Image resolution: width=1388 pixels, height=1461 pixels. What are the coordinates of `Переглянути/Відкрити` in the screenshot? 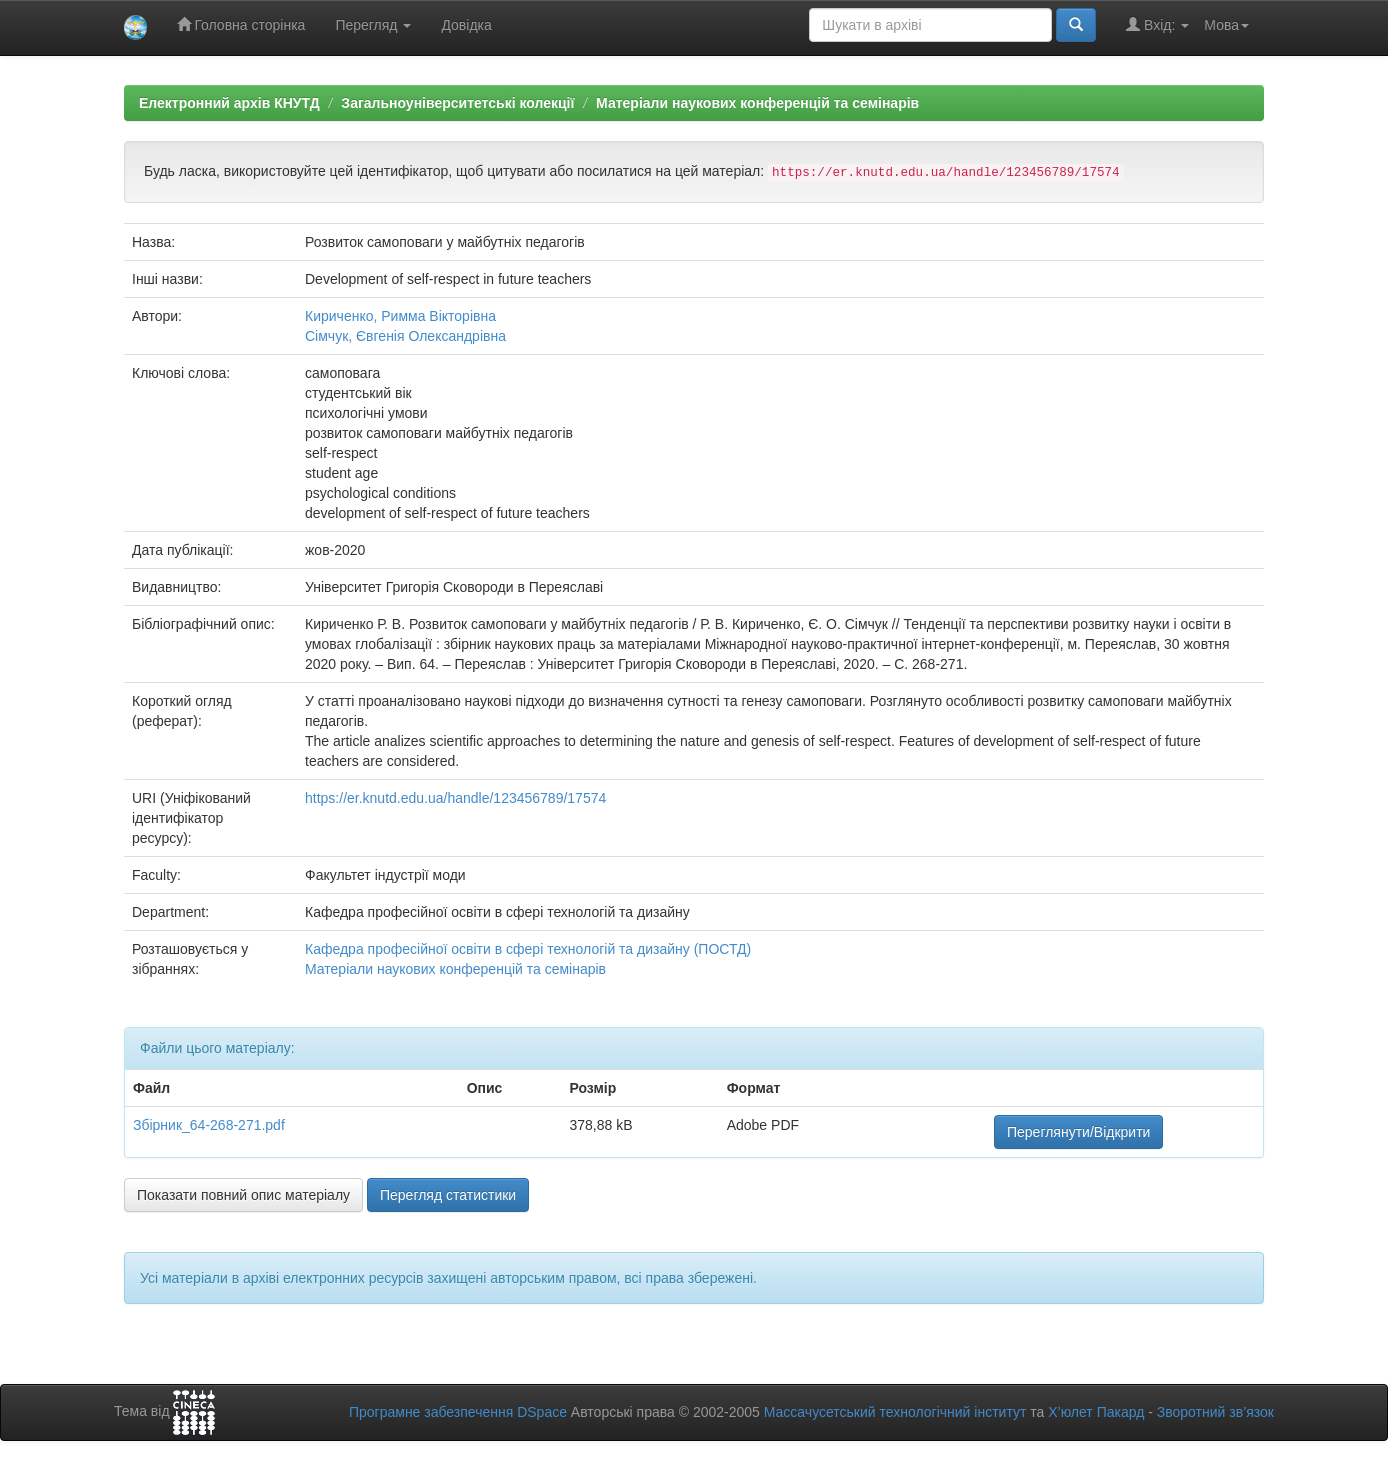 It's located at (1078, 1132).